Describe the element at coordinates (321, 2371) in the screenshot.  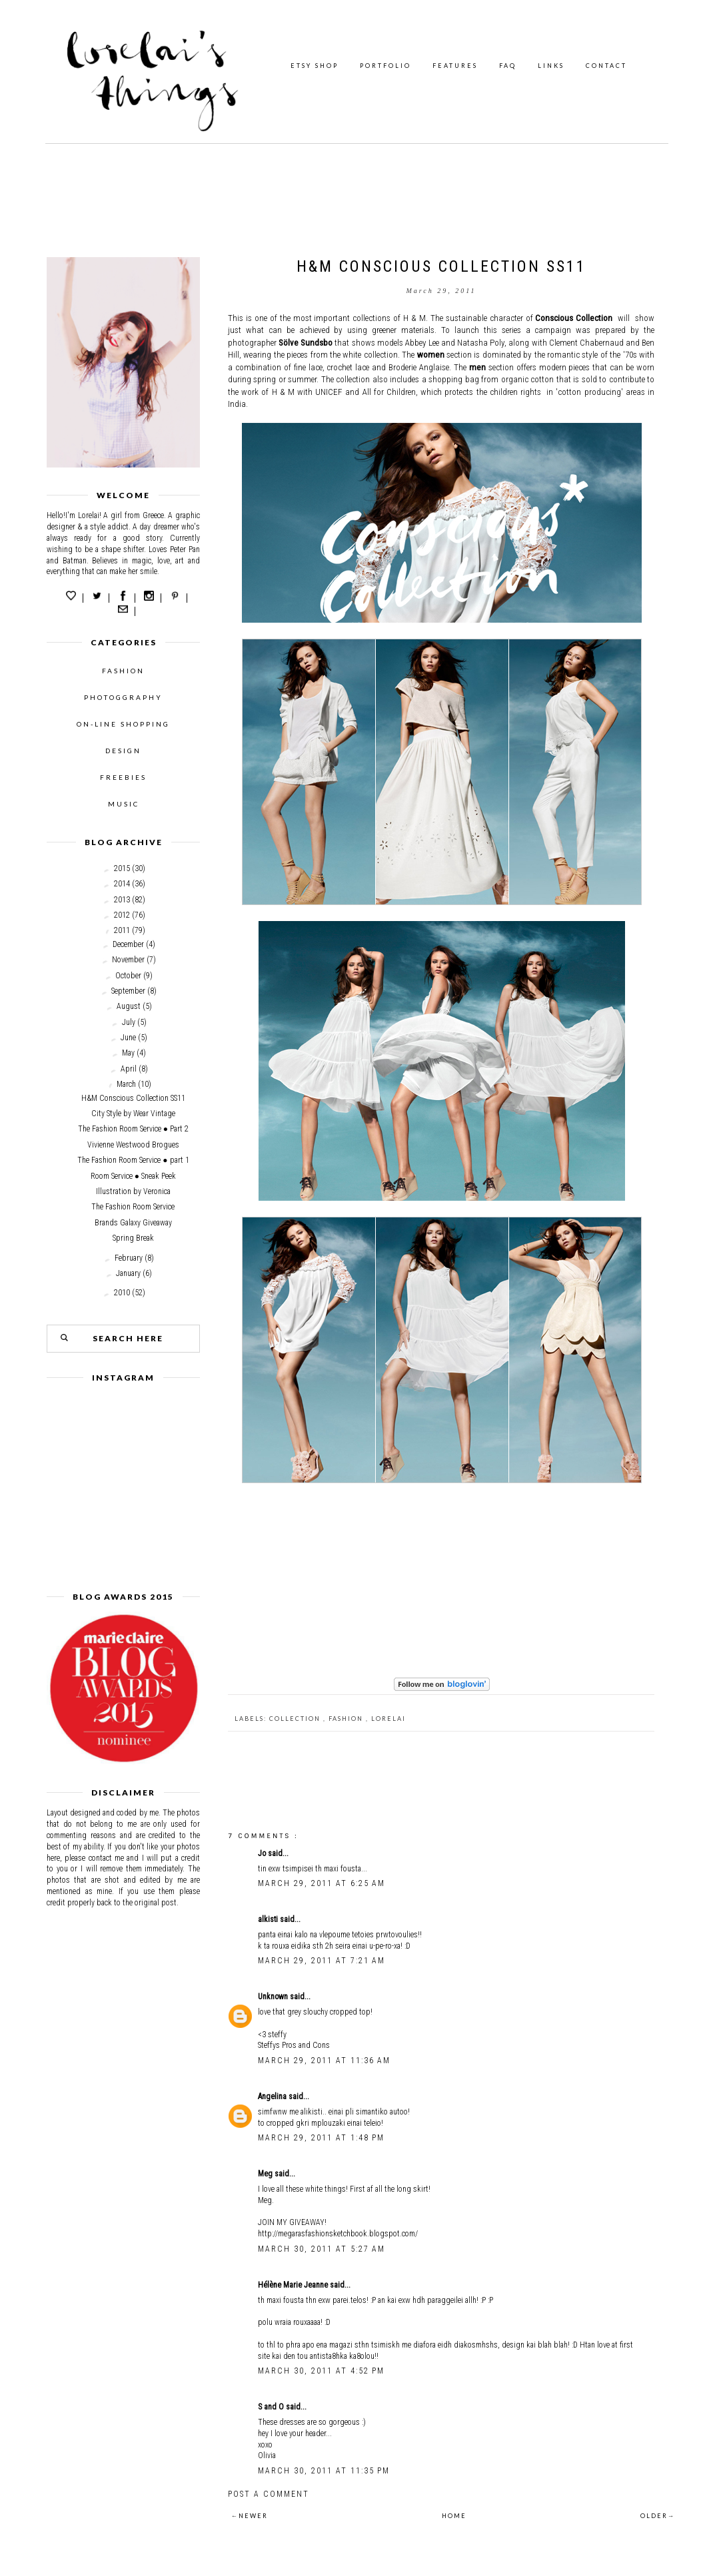
I see `March 30, 2011 at 4:52 PM` at that location.